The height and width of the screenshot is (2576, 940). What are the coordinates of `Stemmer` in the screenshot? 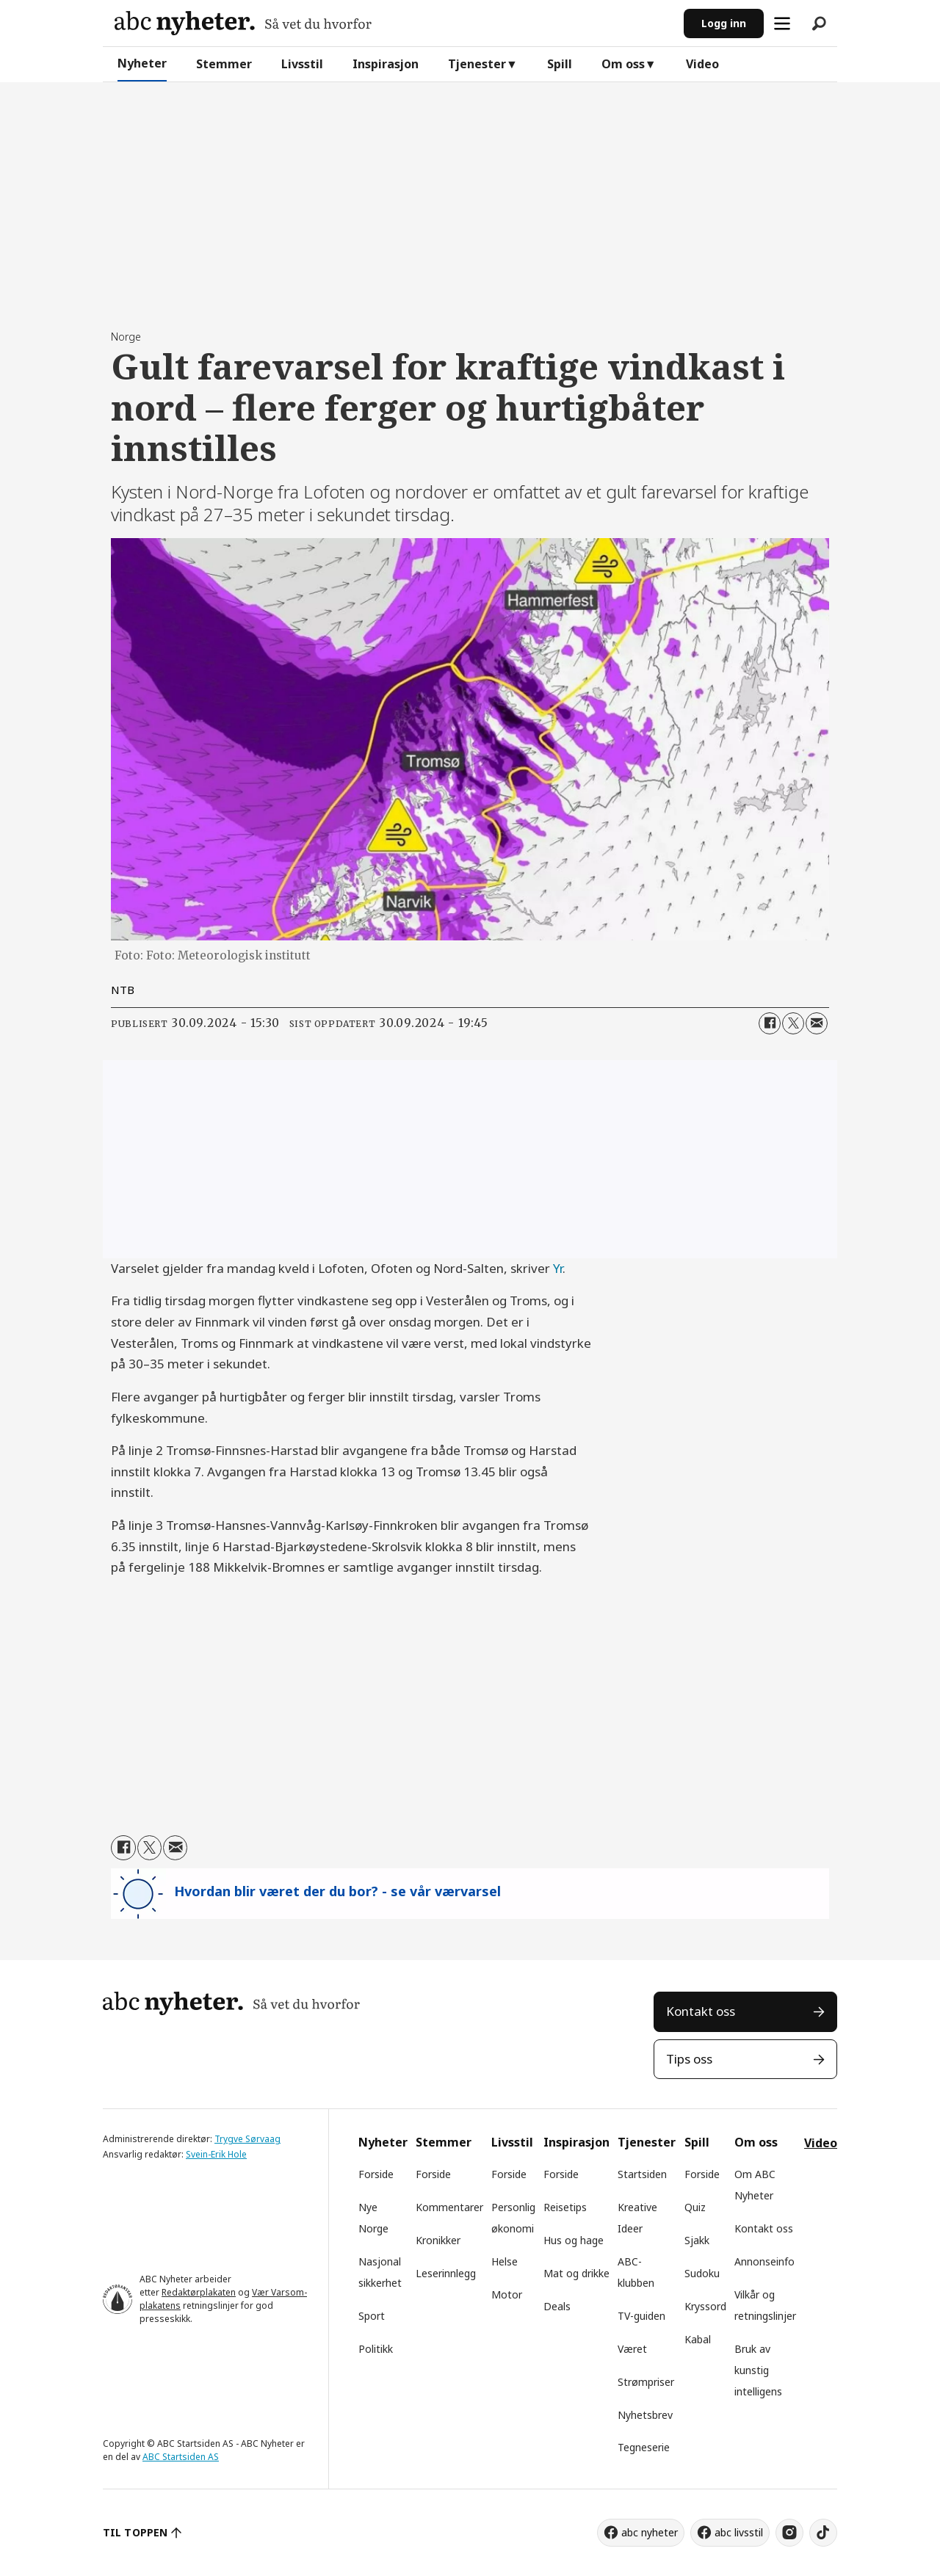 It's located at (224, 64).